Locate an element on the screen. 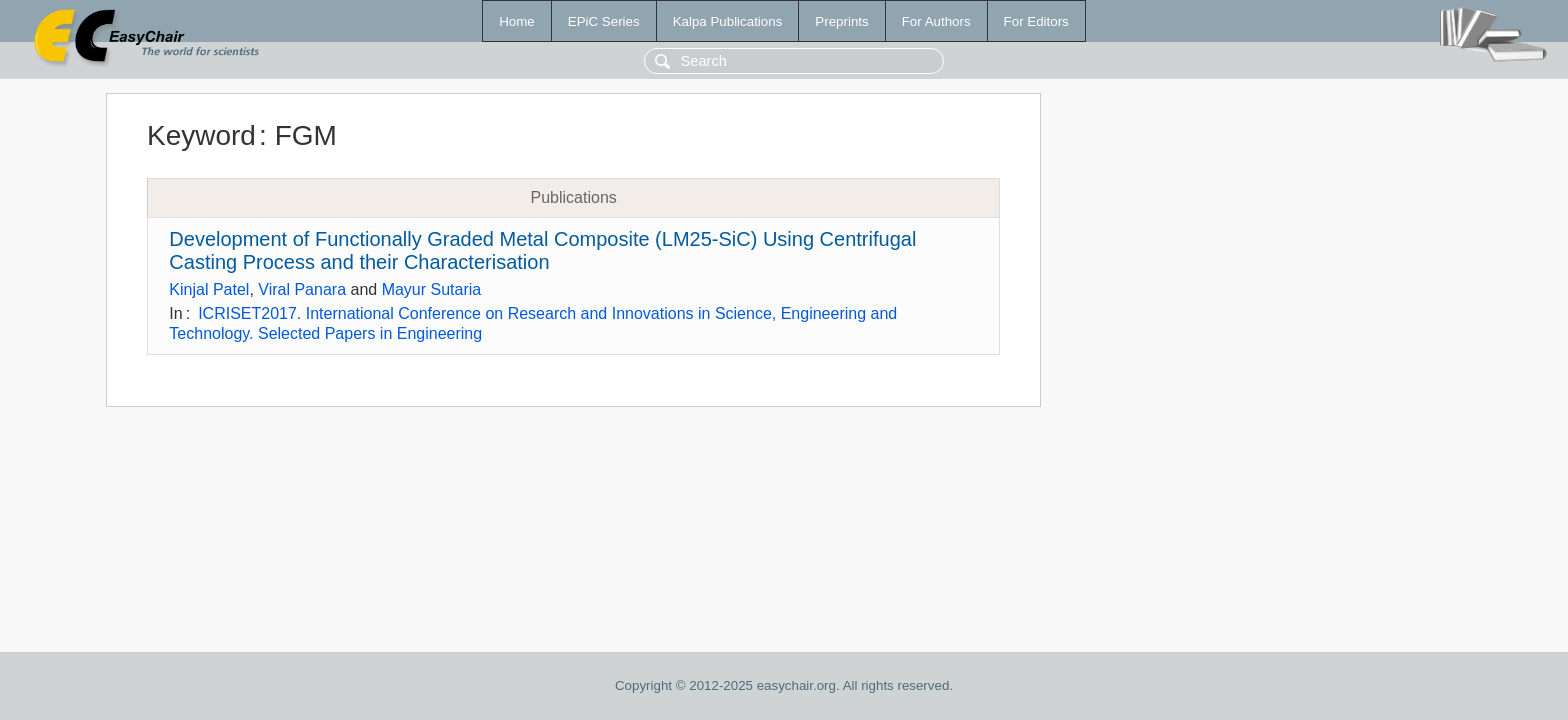  EPiC Series is located at coordinates (604, 21).